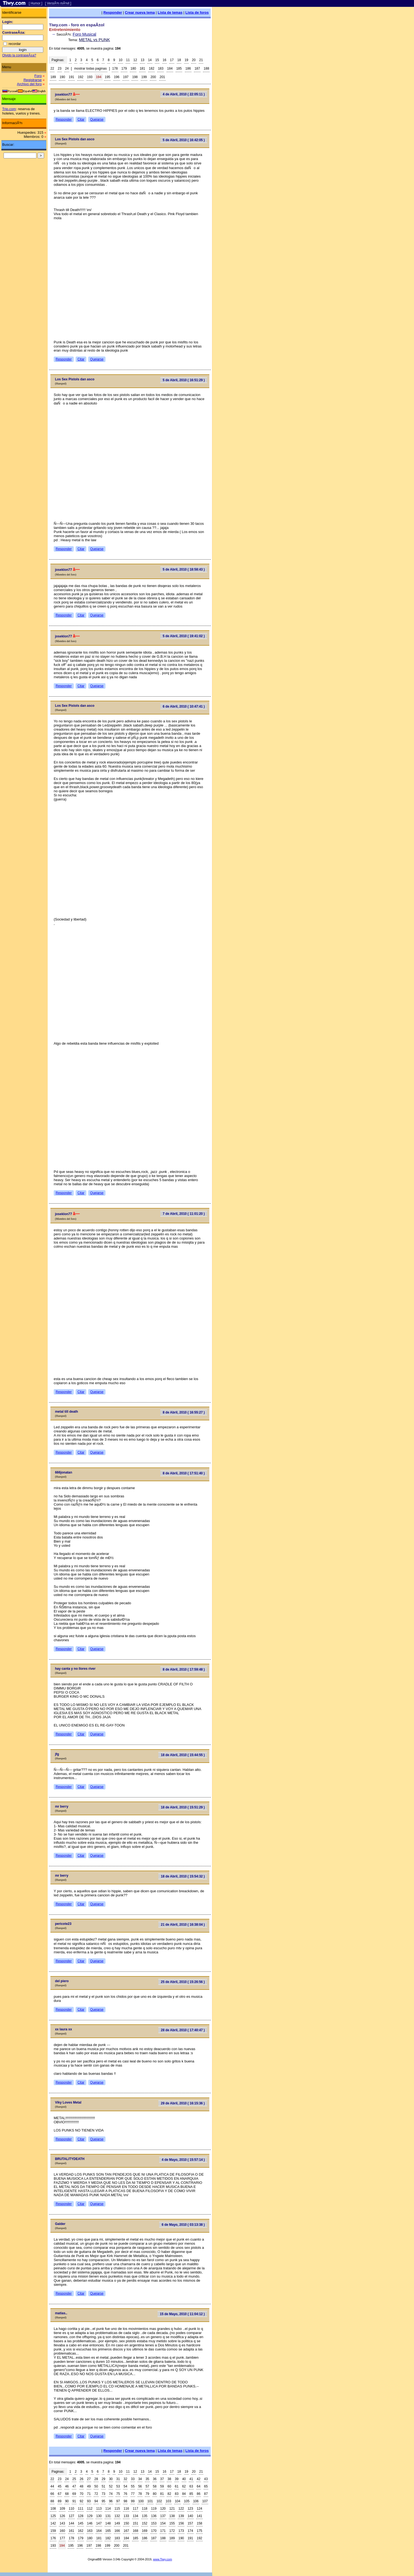 Image resolution: width=414 pixels, height=2576 pixels. Describe the element at coordinates (66, 68) in the screenshot. I see `24` at that location.